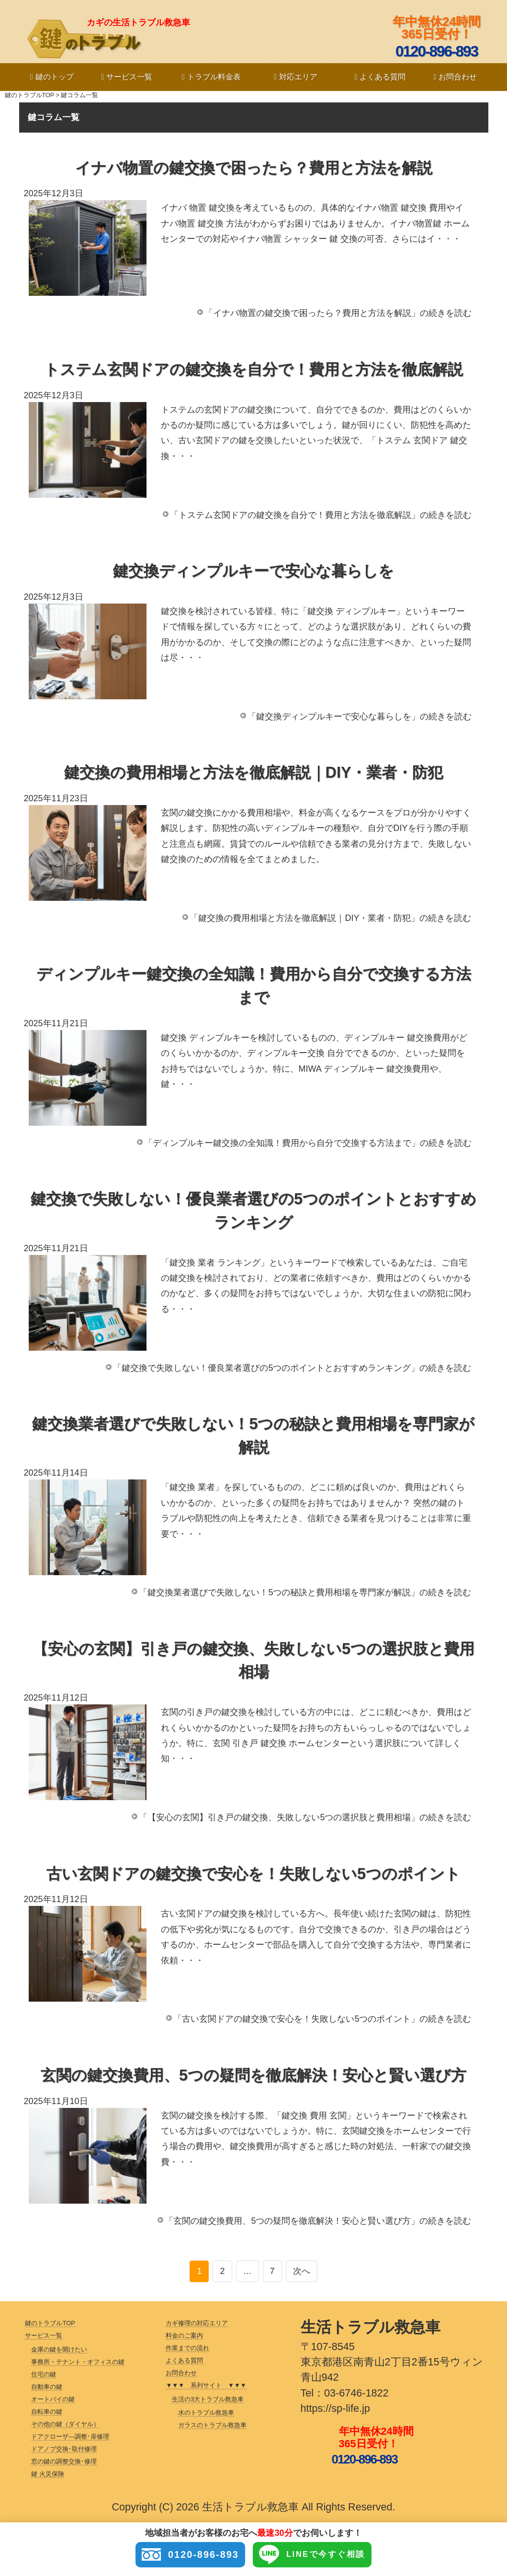 The height and width of the screenshot is (2576, 507). I want to click on イナバ物置の鍵交換で困ったら？費用と方法を解説, so click(253, 168).